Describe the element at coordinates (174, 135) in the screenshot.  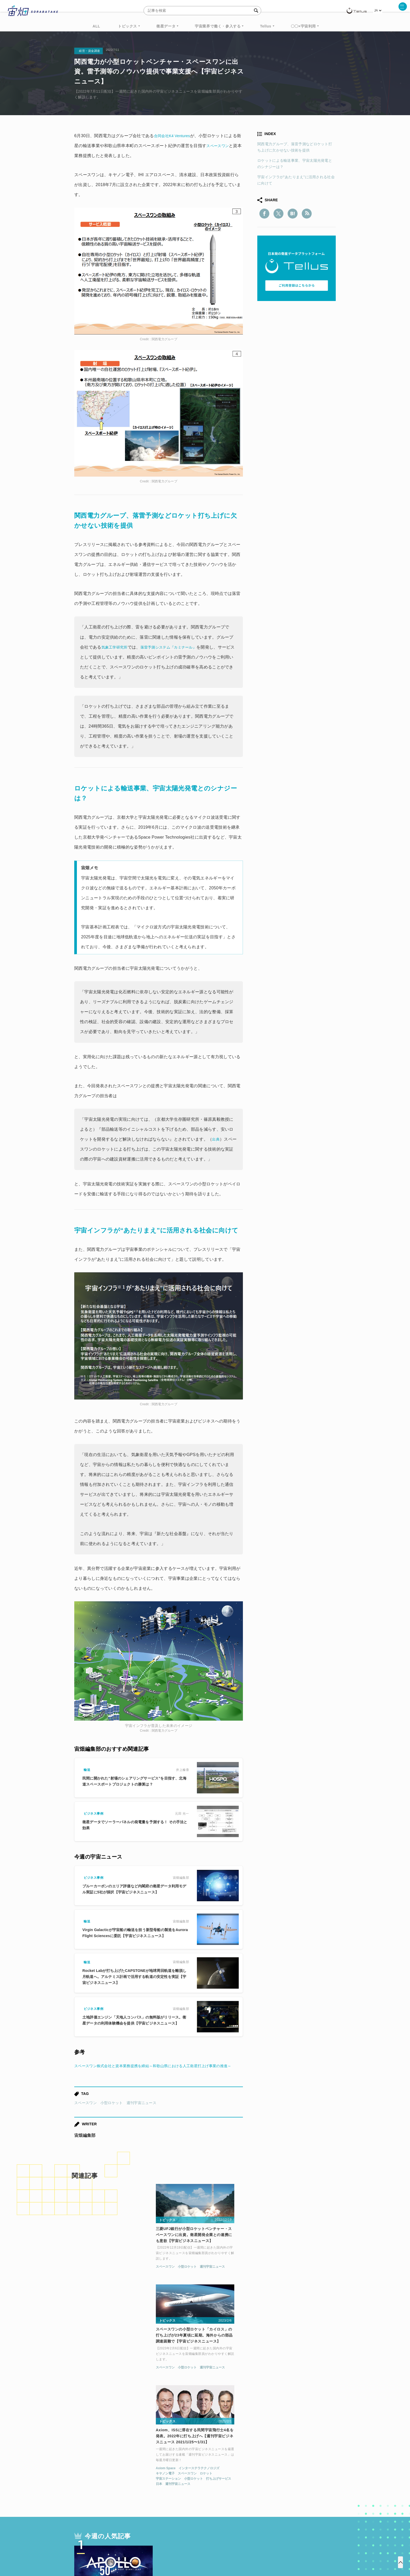
I see `合同会社K4 Ventures` at that location.